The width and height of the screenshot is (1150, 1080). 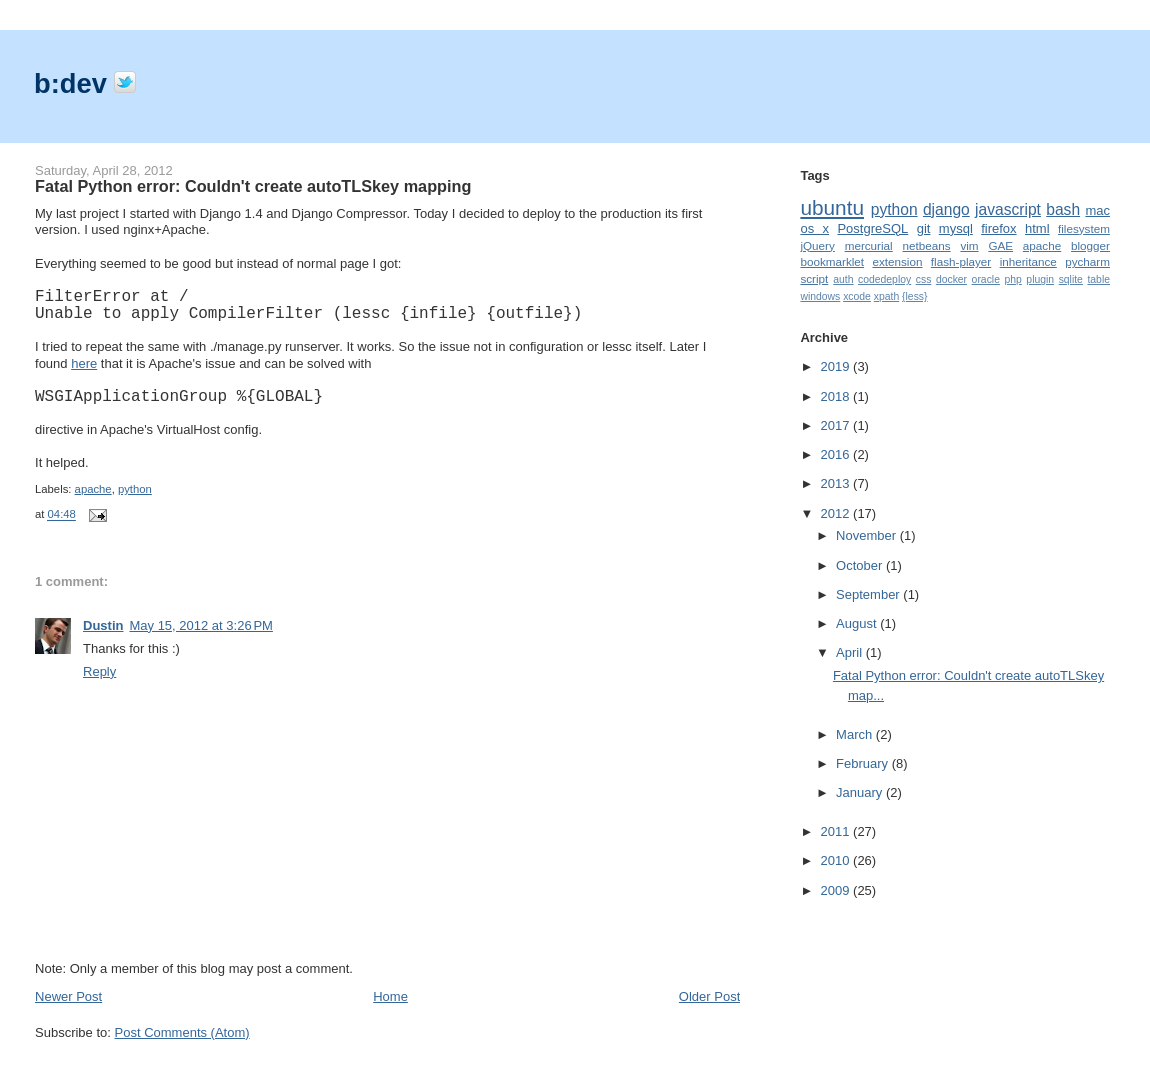 I want to click on plugin, so click(x=1040, y=279).